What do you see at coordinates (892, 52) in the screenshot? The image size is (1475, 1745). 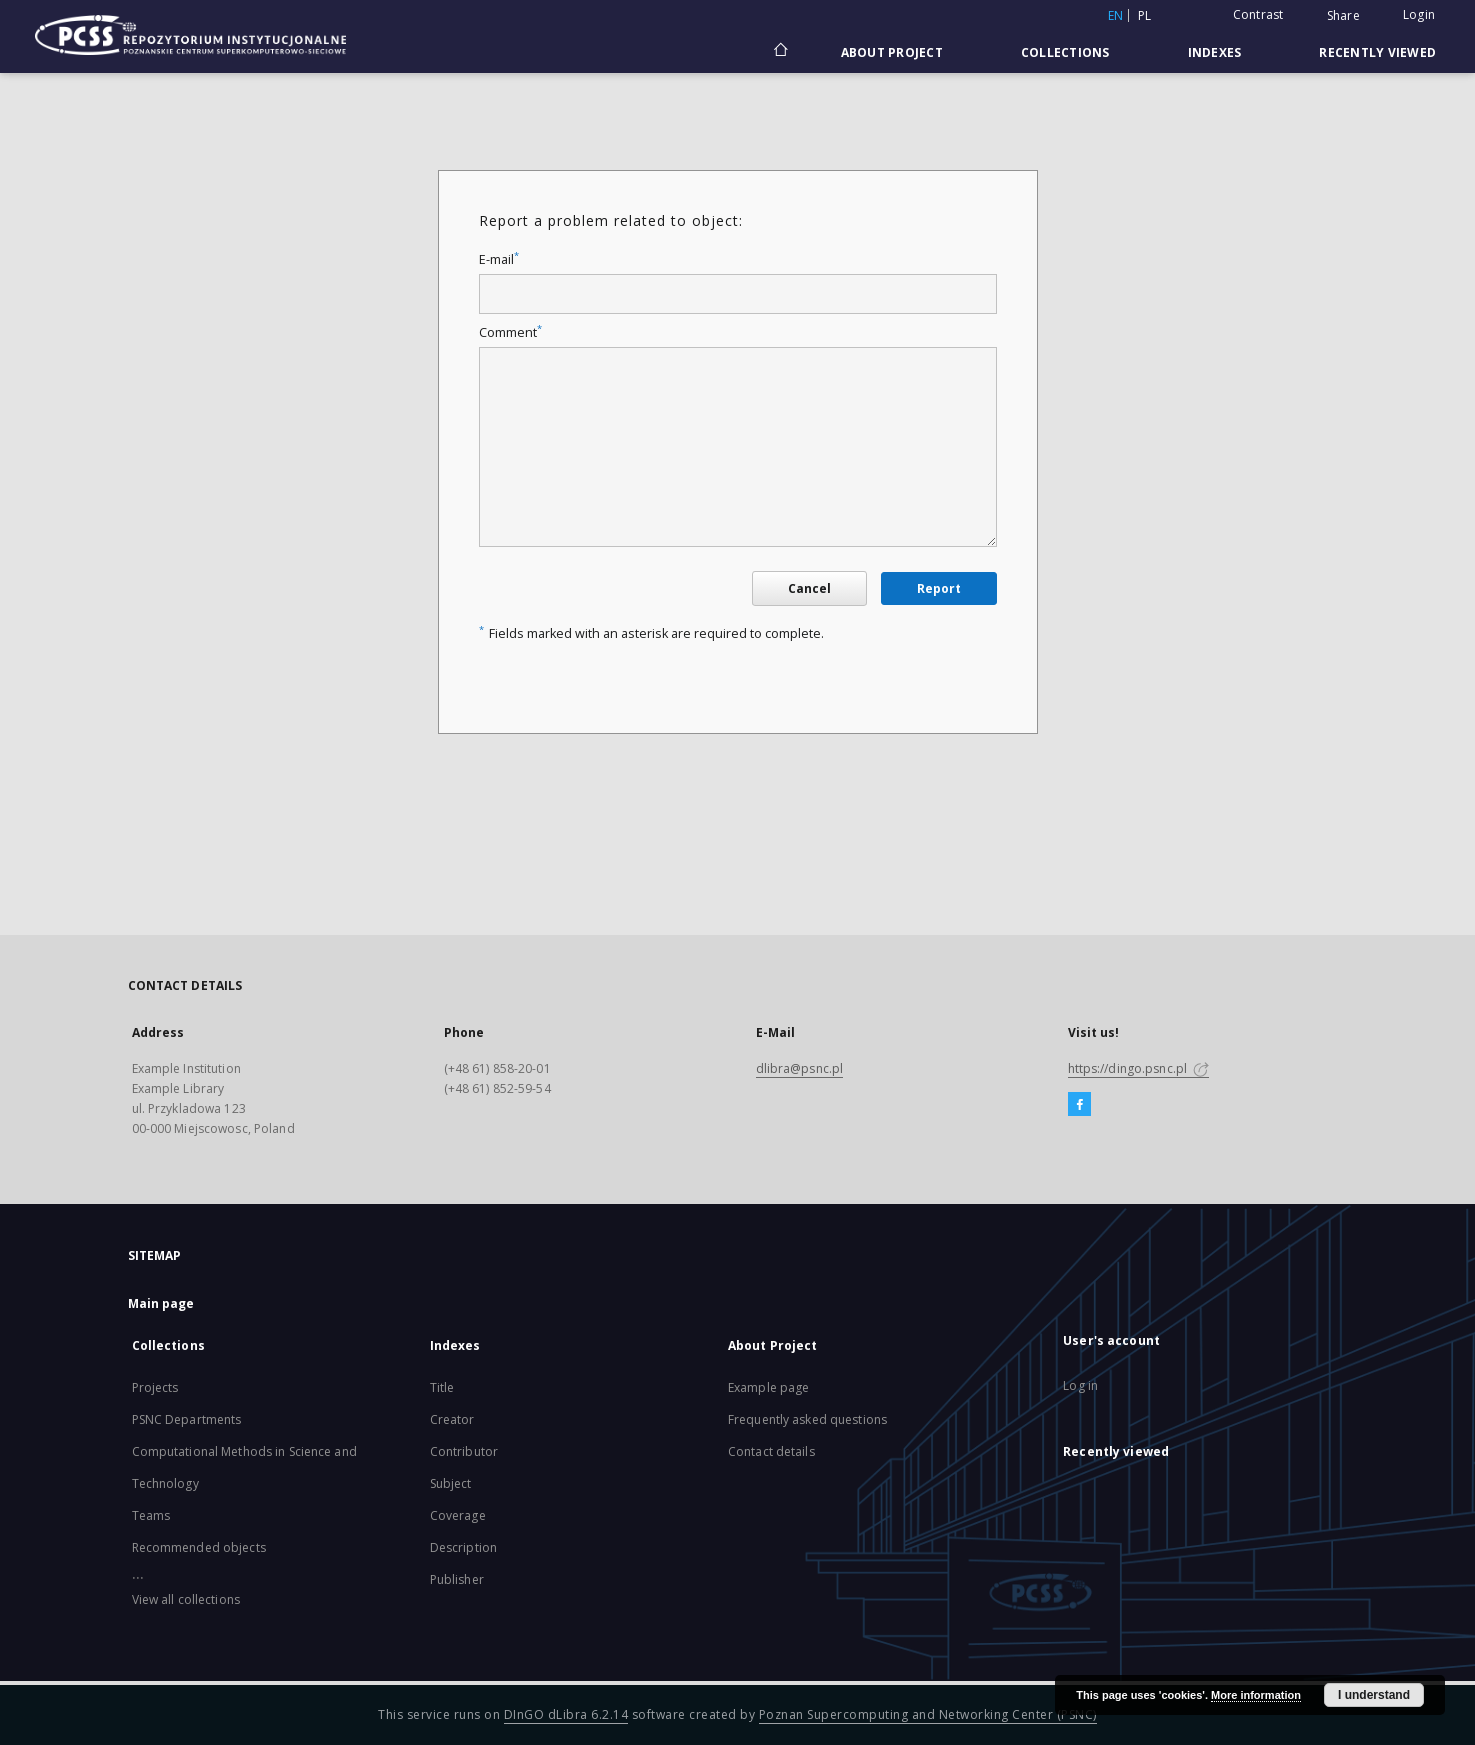 I see `About Project` at bounding box center [892, 52].